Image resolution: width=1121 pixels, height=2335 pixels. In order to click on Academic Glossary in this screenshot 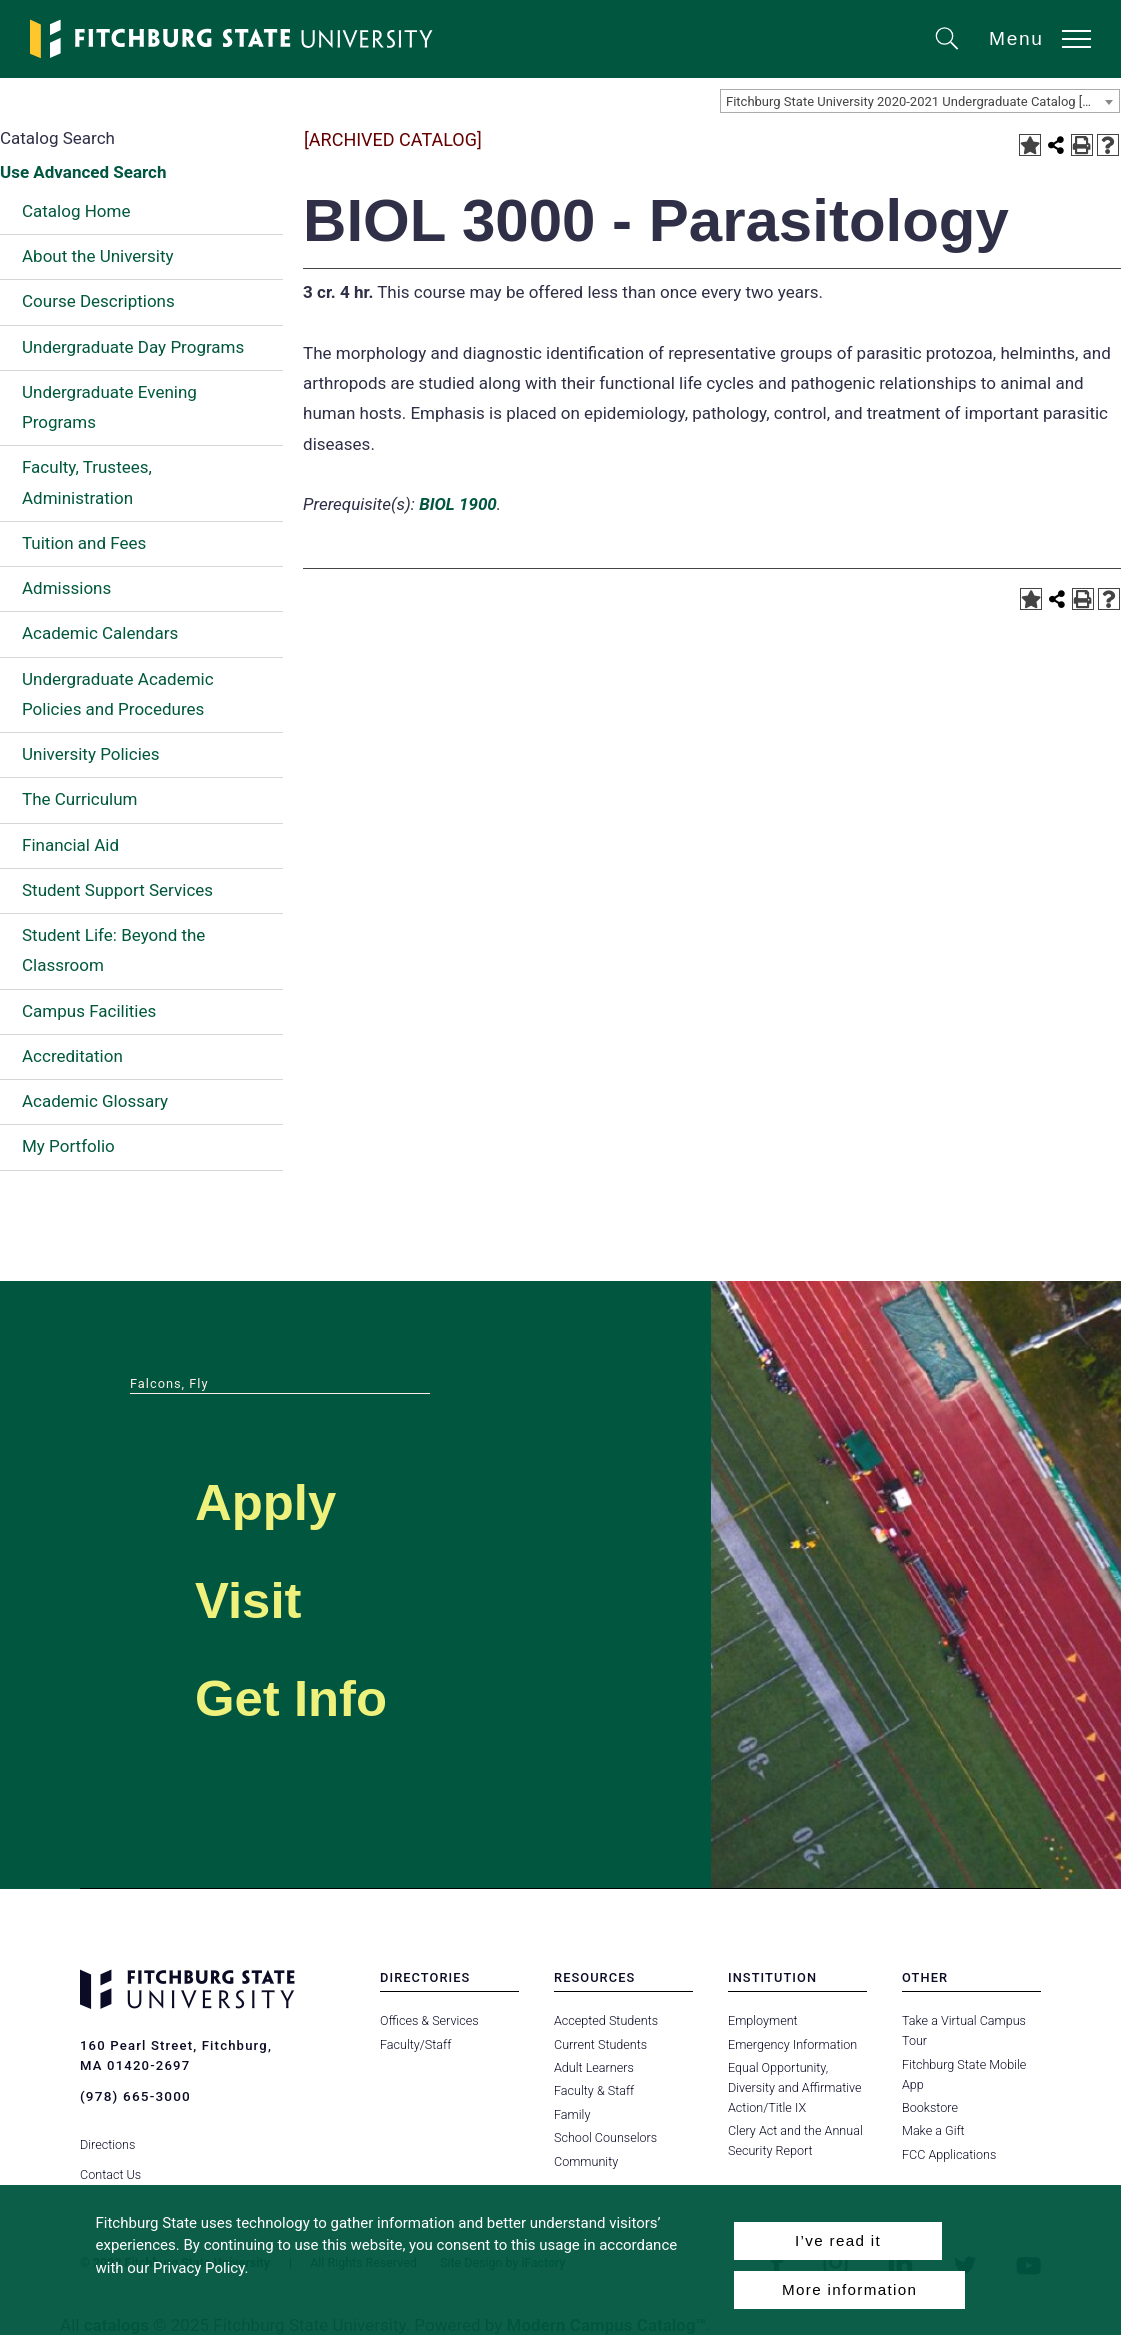, I will do `click(95, 1101)`.